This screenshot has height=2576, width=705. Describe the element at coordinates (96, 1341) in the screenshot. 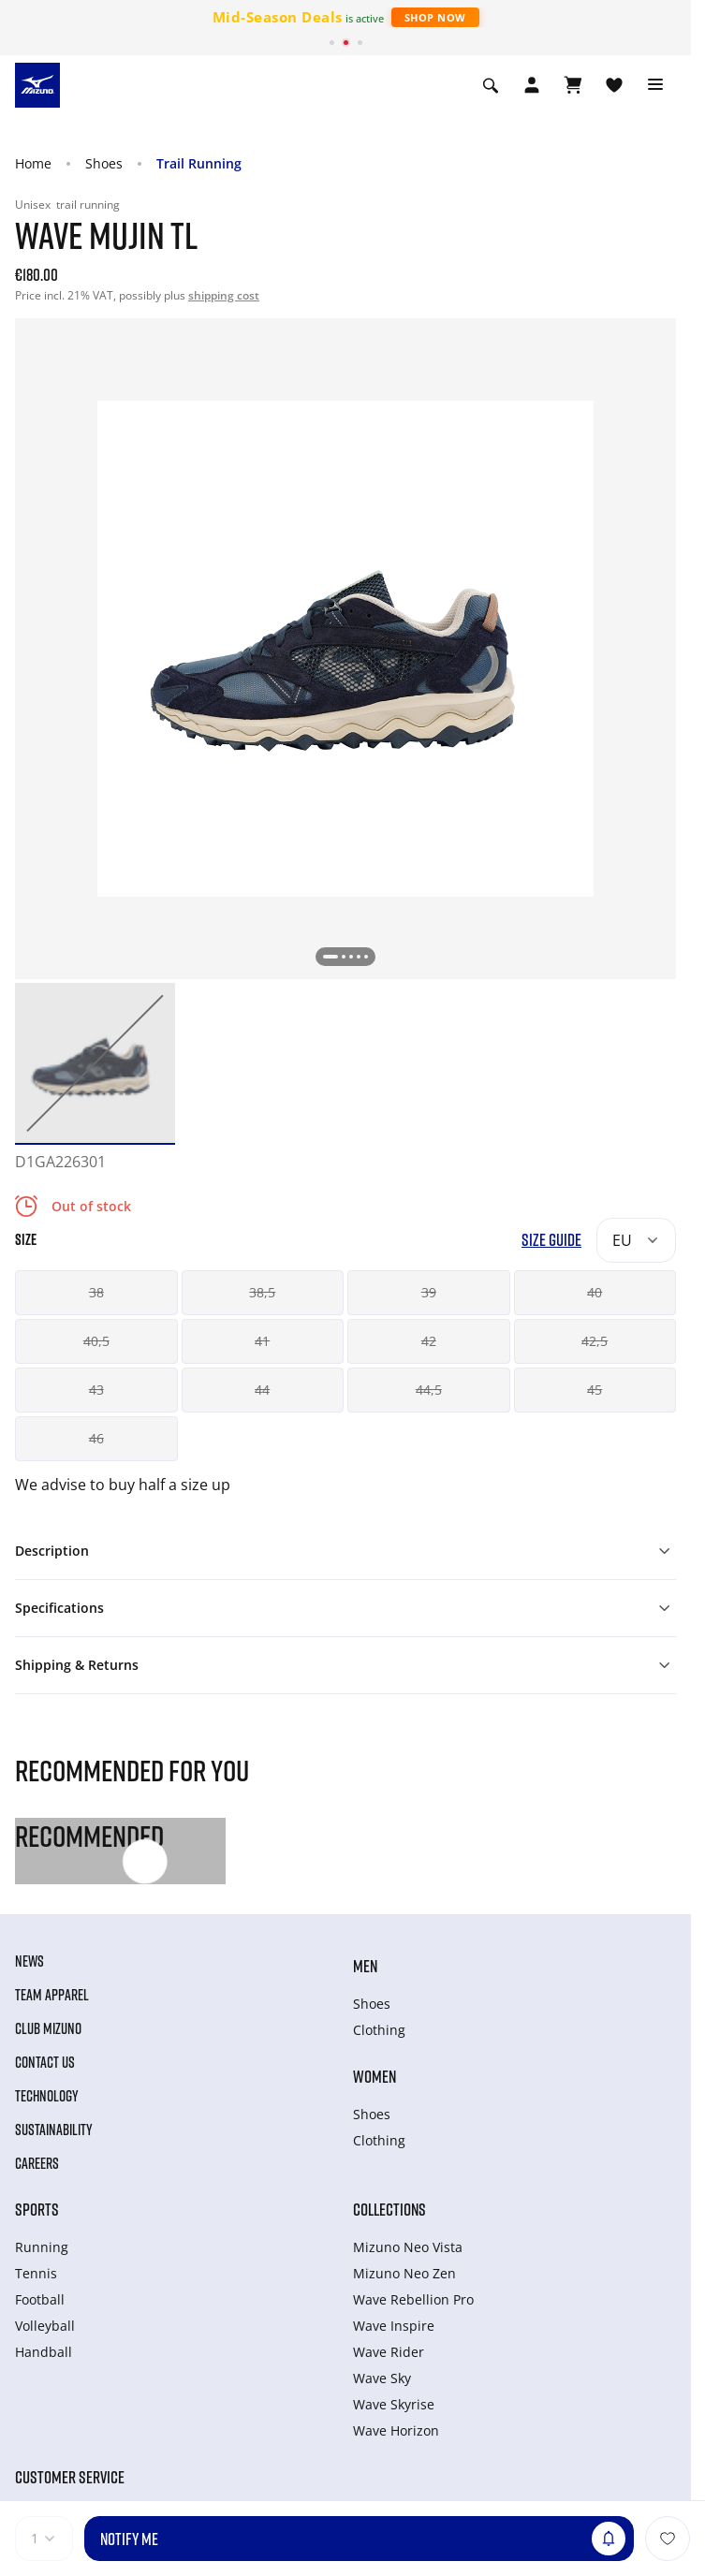

I see `40,5 [button]` at that location.